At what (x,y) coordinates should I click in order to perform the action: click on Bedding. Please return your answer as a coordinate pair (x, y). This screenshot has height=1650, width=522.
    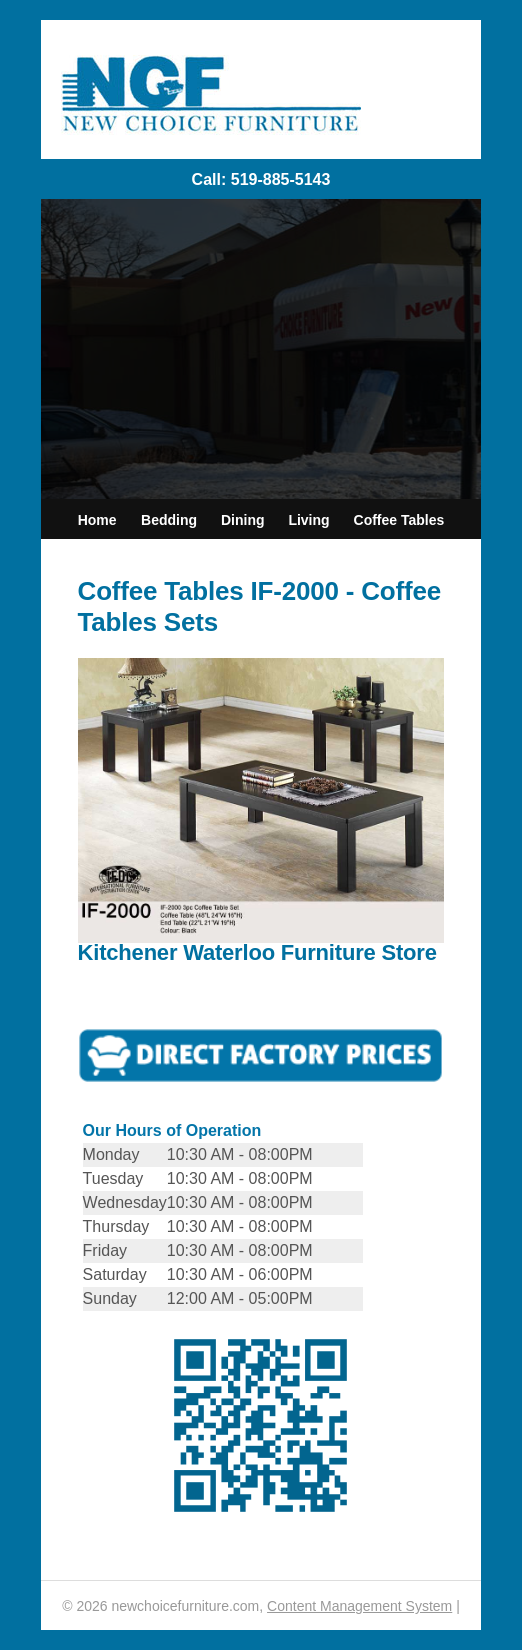
    Looking at the image, I should click on (169, 520).